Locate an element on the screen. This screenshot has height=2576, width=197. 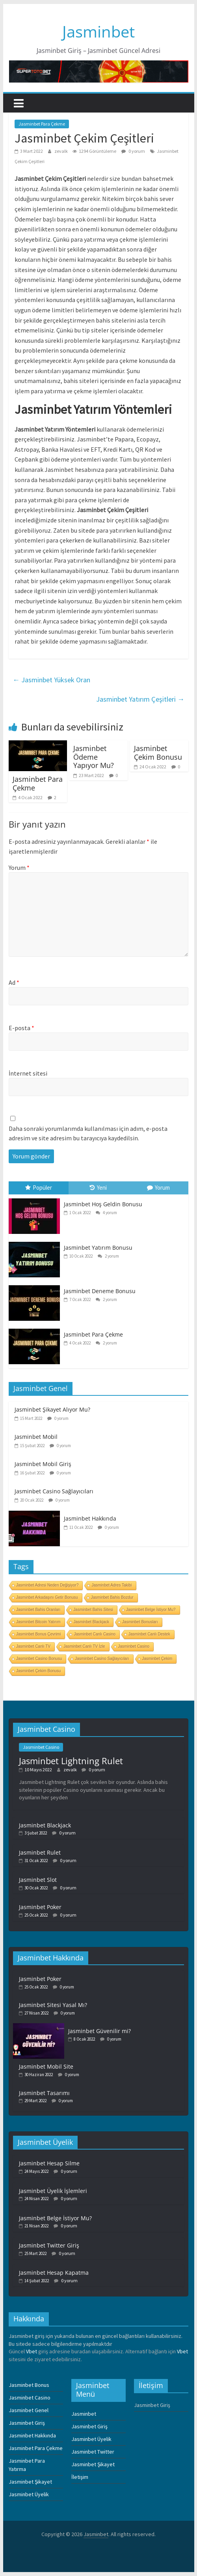
Jasminbet Çekim is located at coordinates (157, 1658).